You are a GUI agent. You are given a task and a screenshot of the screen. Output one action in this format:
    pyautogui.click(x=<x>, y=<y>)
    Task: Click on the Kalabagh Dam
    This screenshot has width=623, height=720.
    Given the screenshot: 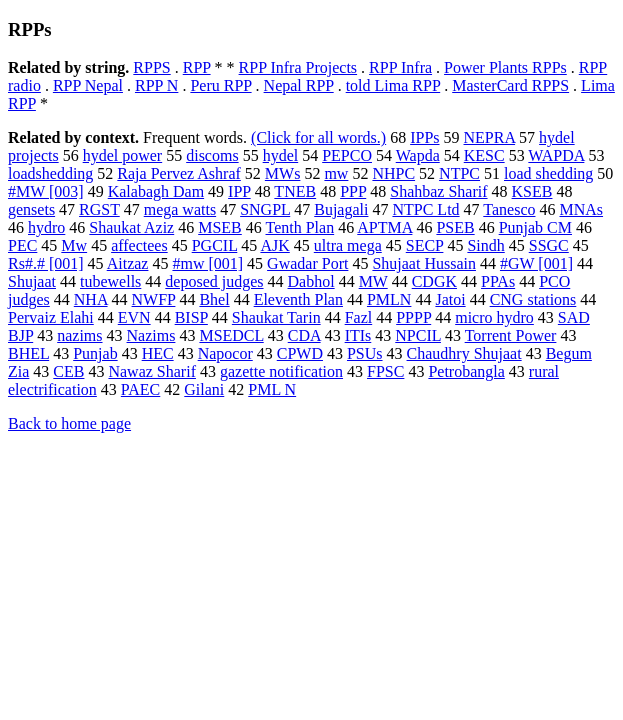 What is the action you would take?
    pyautogui.click(x=156, y=191)
    